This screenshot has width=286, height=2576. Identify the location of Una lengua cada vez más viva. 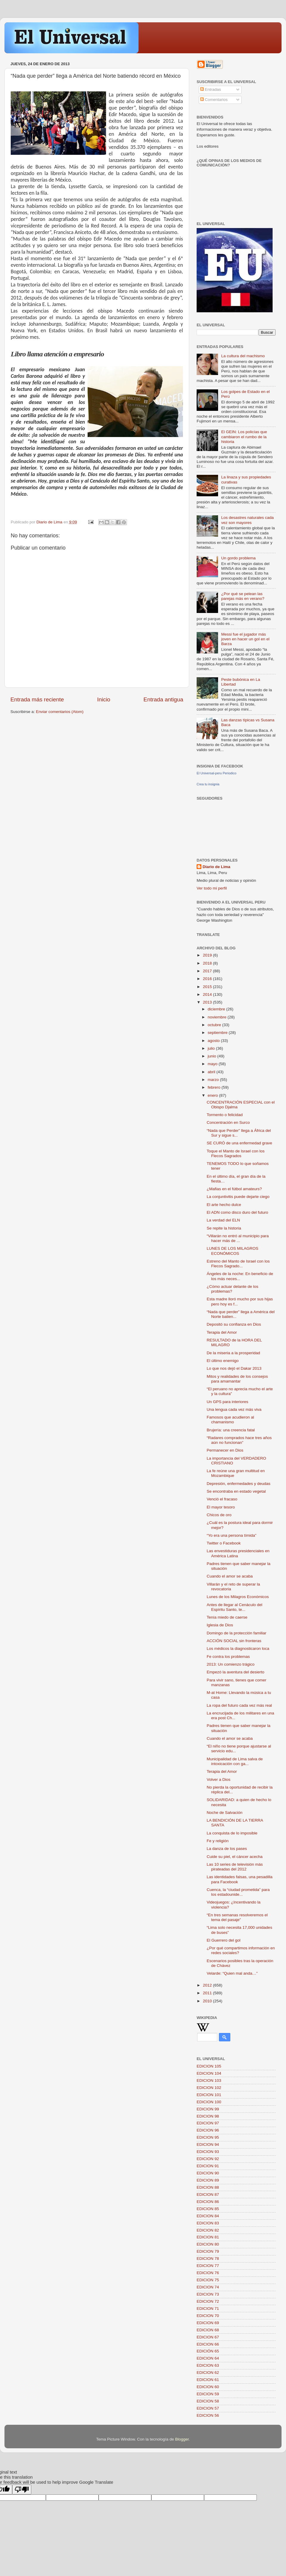
(234, 1409).